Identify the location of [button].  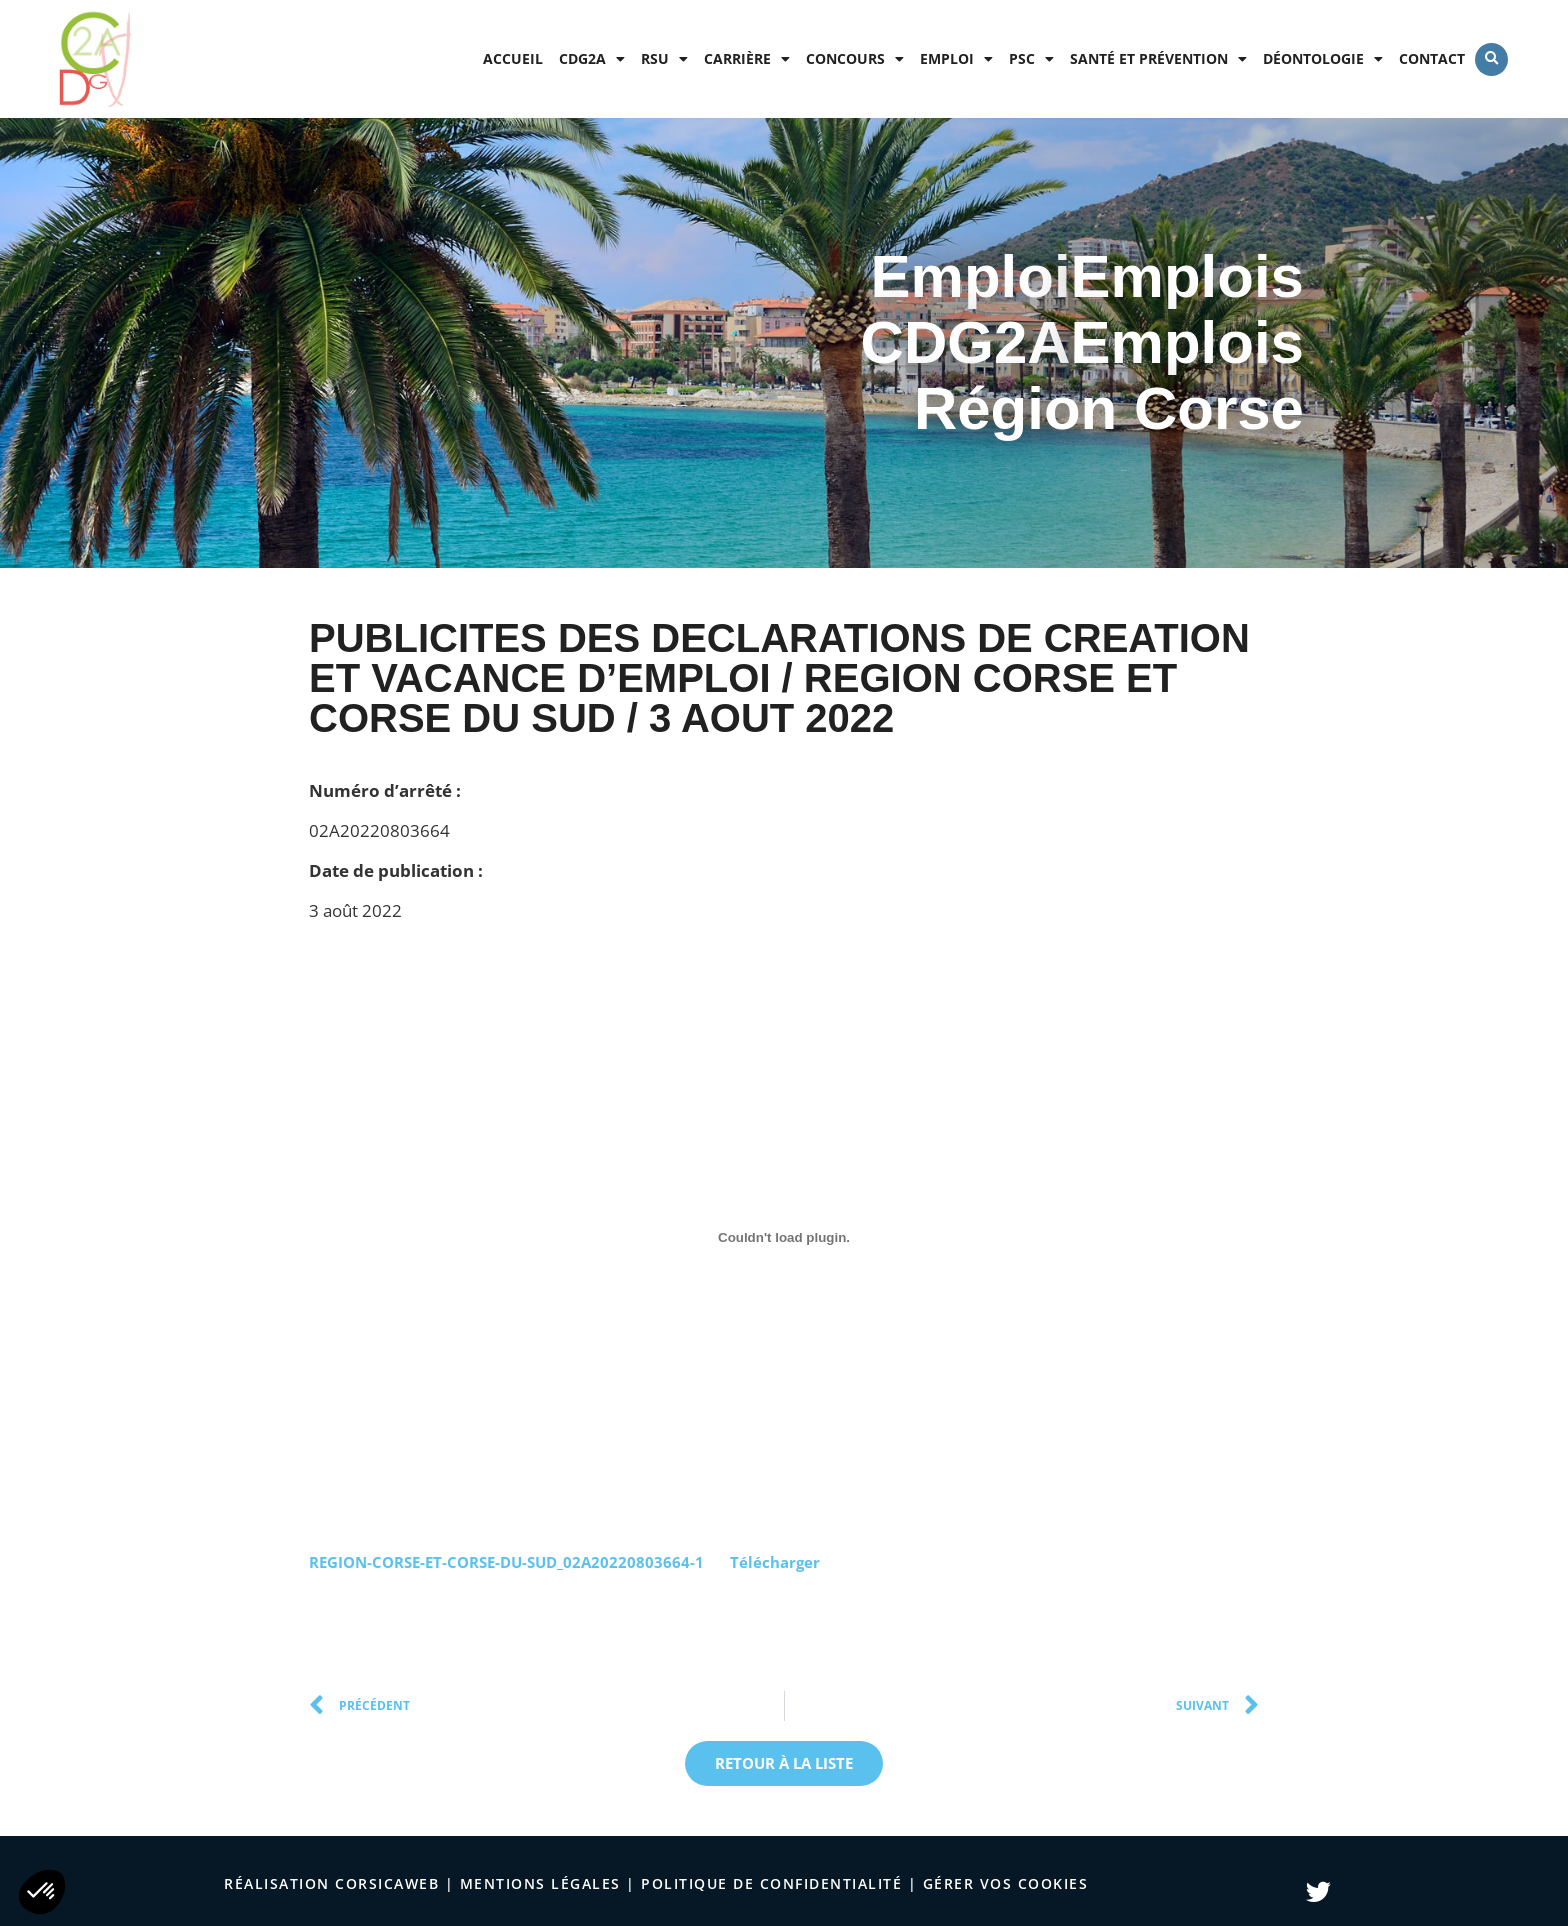
(1491, 59).